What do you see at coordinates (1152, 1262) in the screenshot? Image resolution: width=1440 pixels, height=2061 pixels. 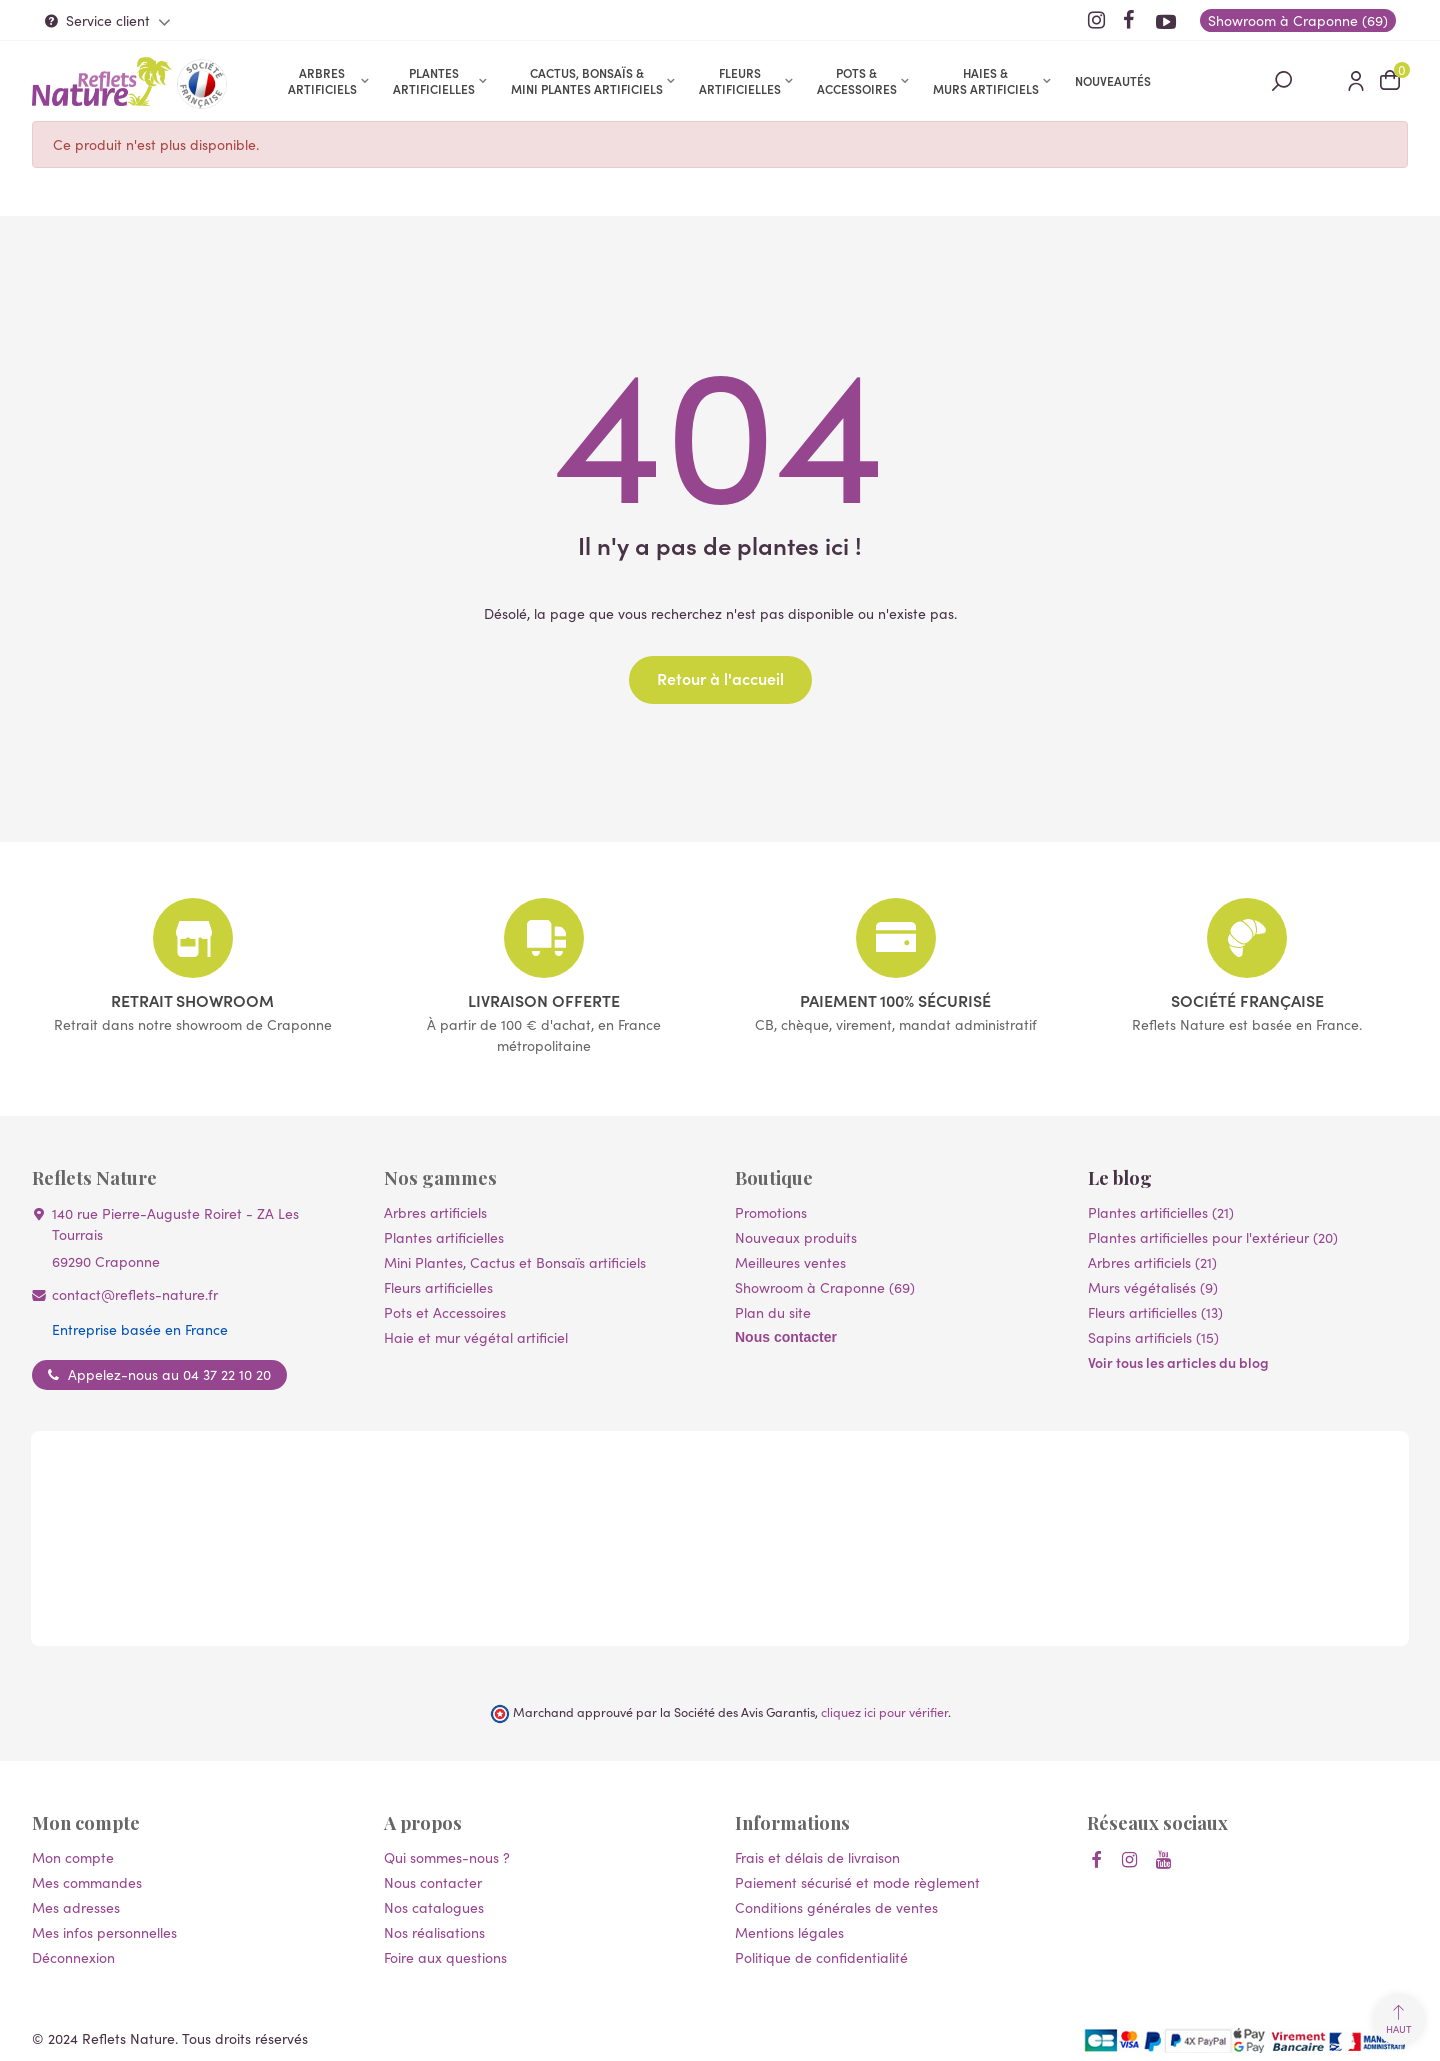 I see `Arbres artificiels (21)` at bounding box center [1152, 1262].